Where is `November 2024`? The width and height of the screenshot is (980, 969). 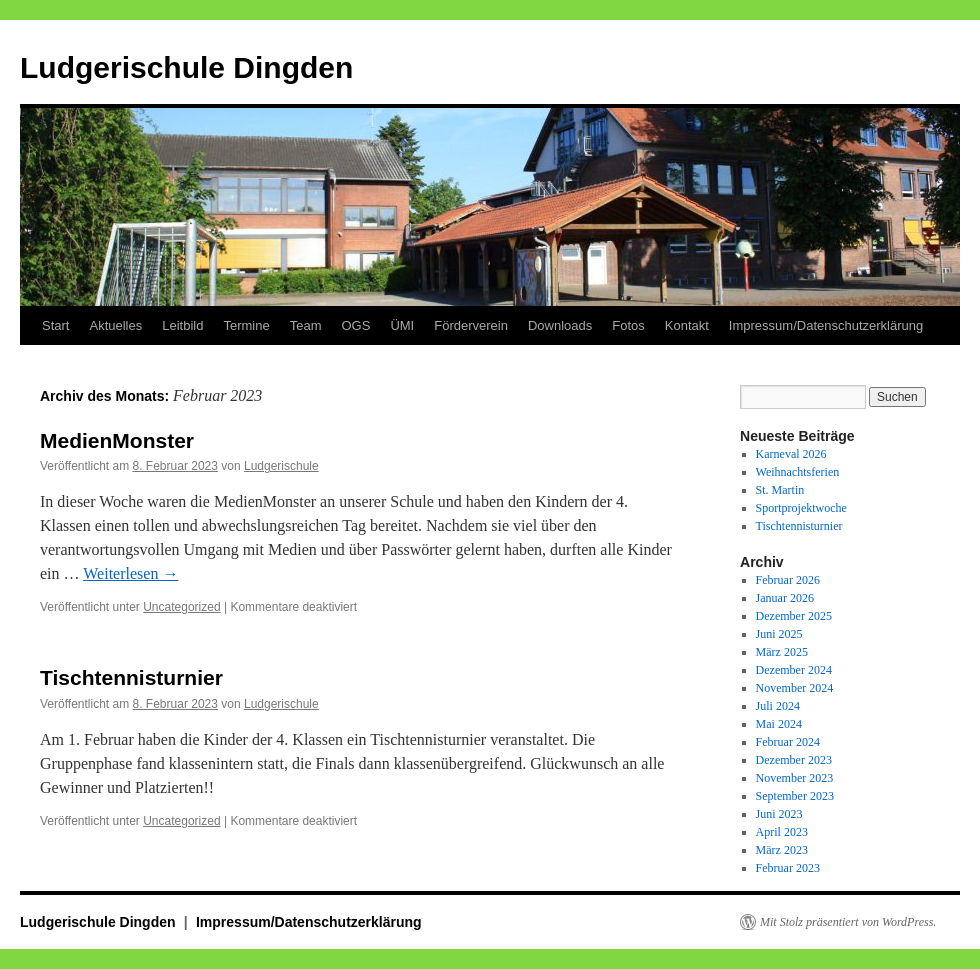 November 2024 is located at coordinates (795, 688).